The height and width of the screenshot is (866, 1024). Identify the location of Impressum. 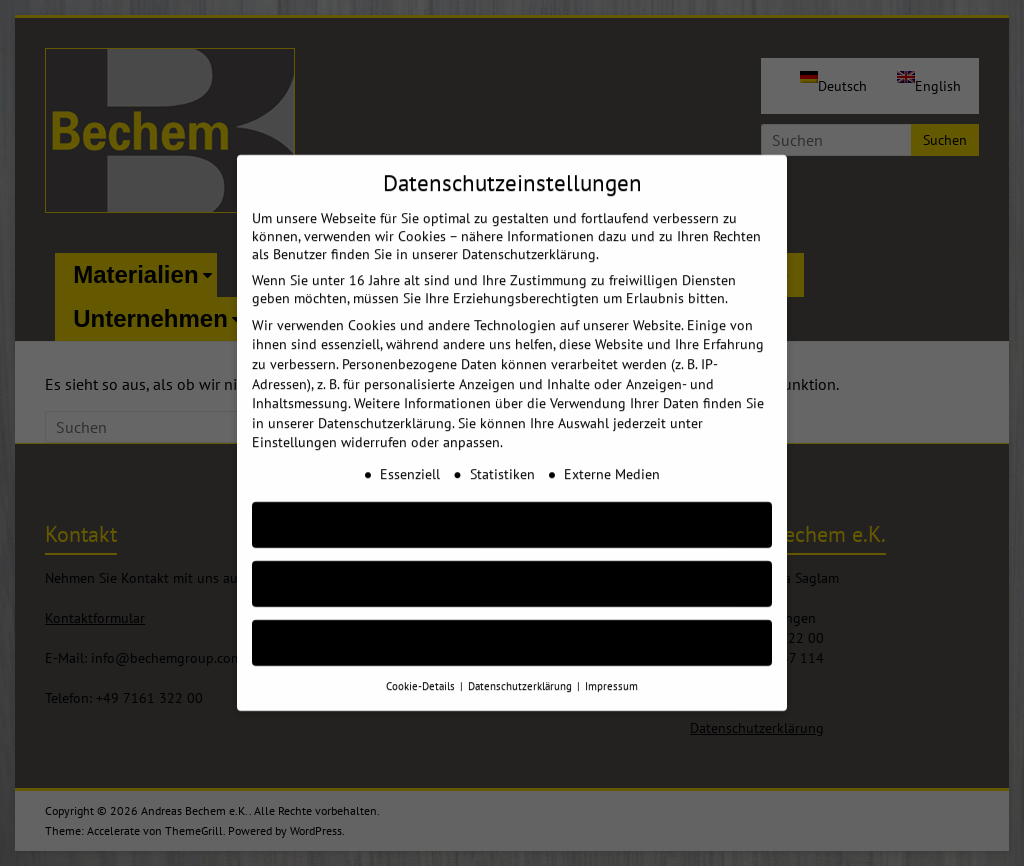
(611, 667).